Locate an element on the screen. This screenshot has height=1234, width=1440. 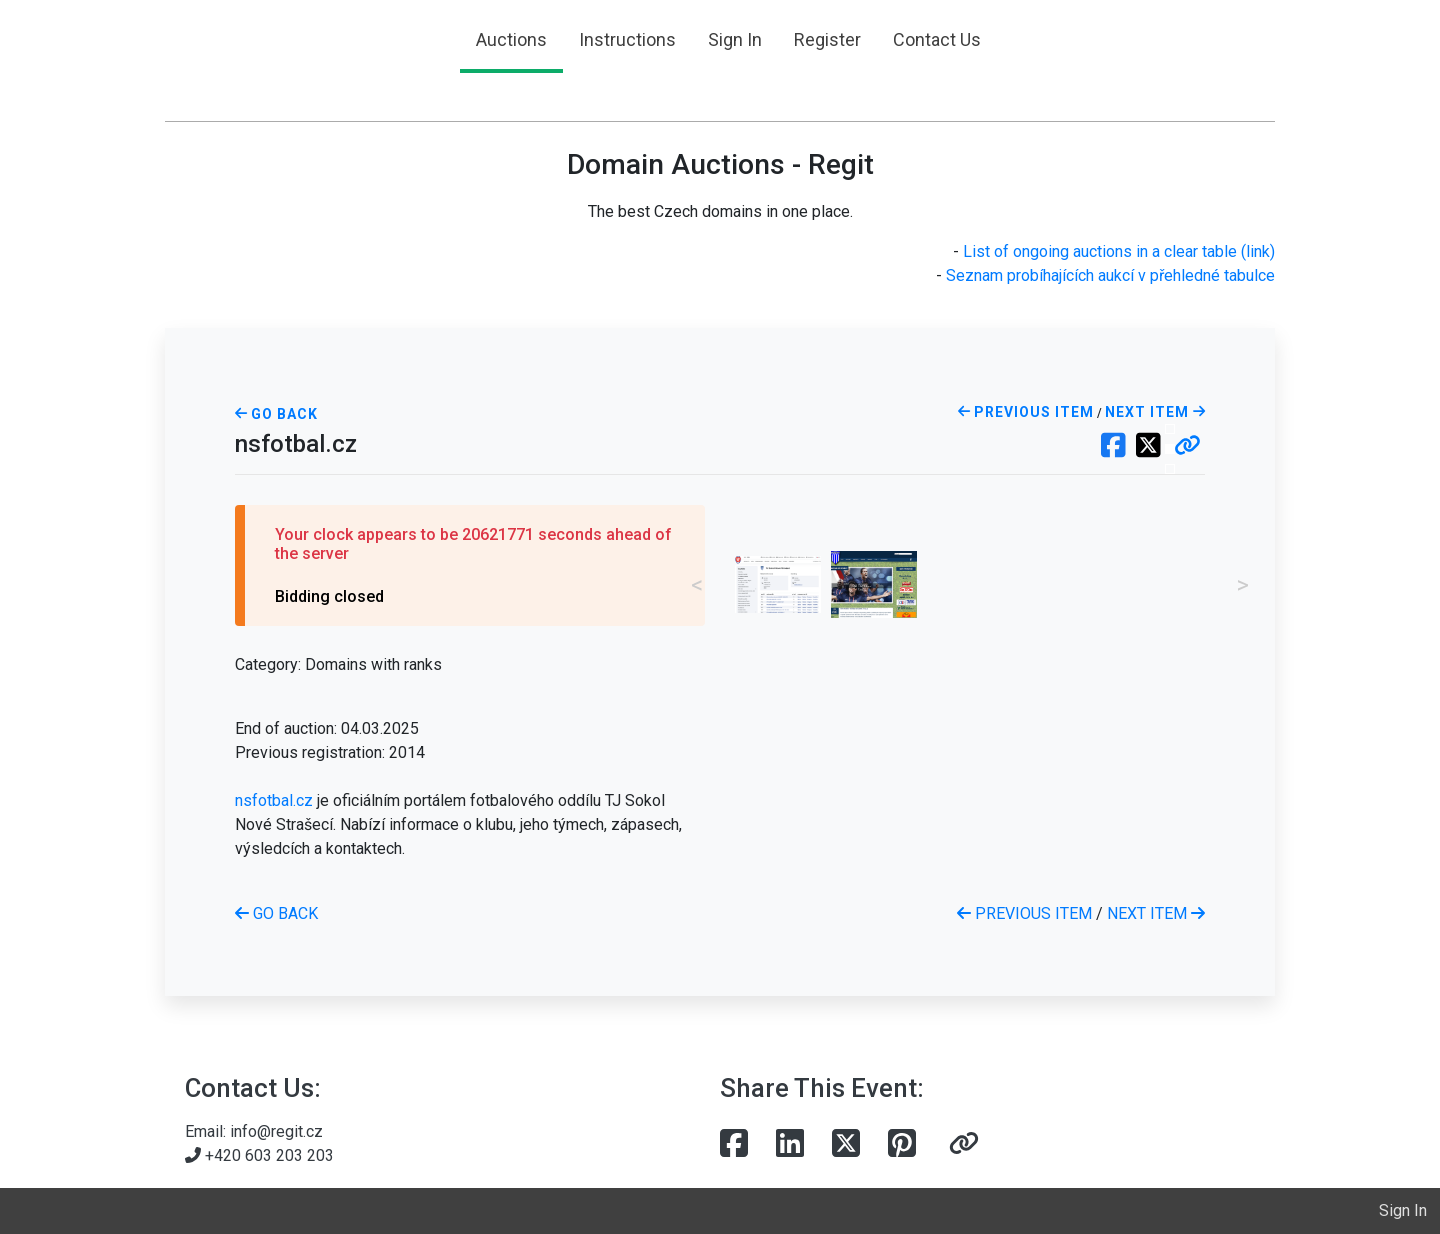
Auctions is located at coordinates (511, 39).